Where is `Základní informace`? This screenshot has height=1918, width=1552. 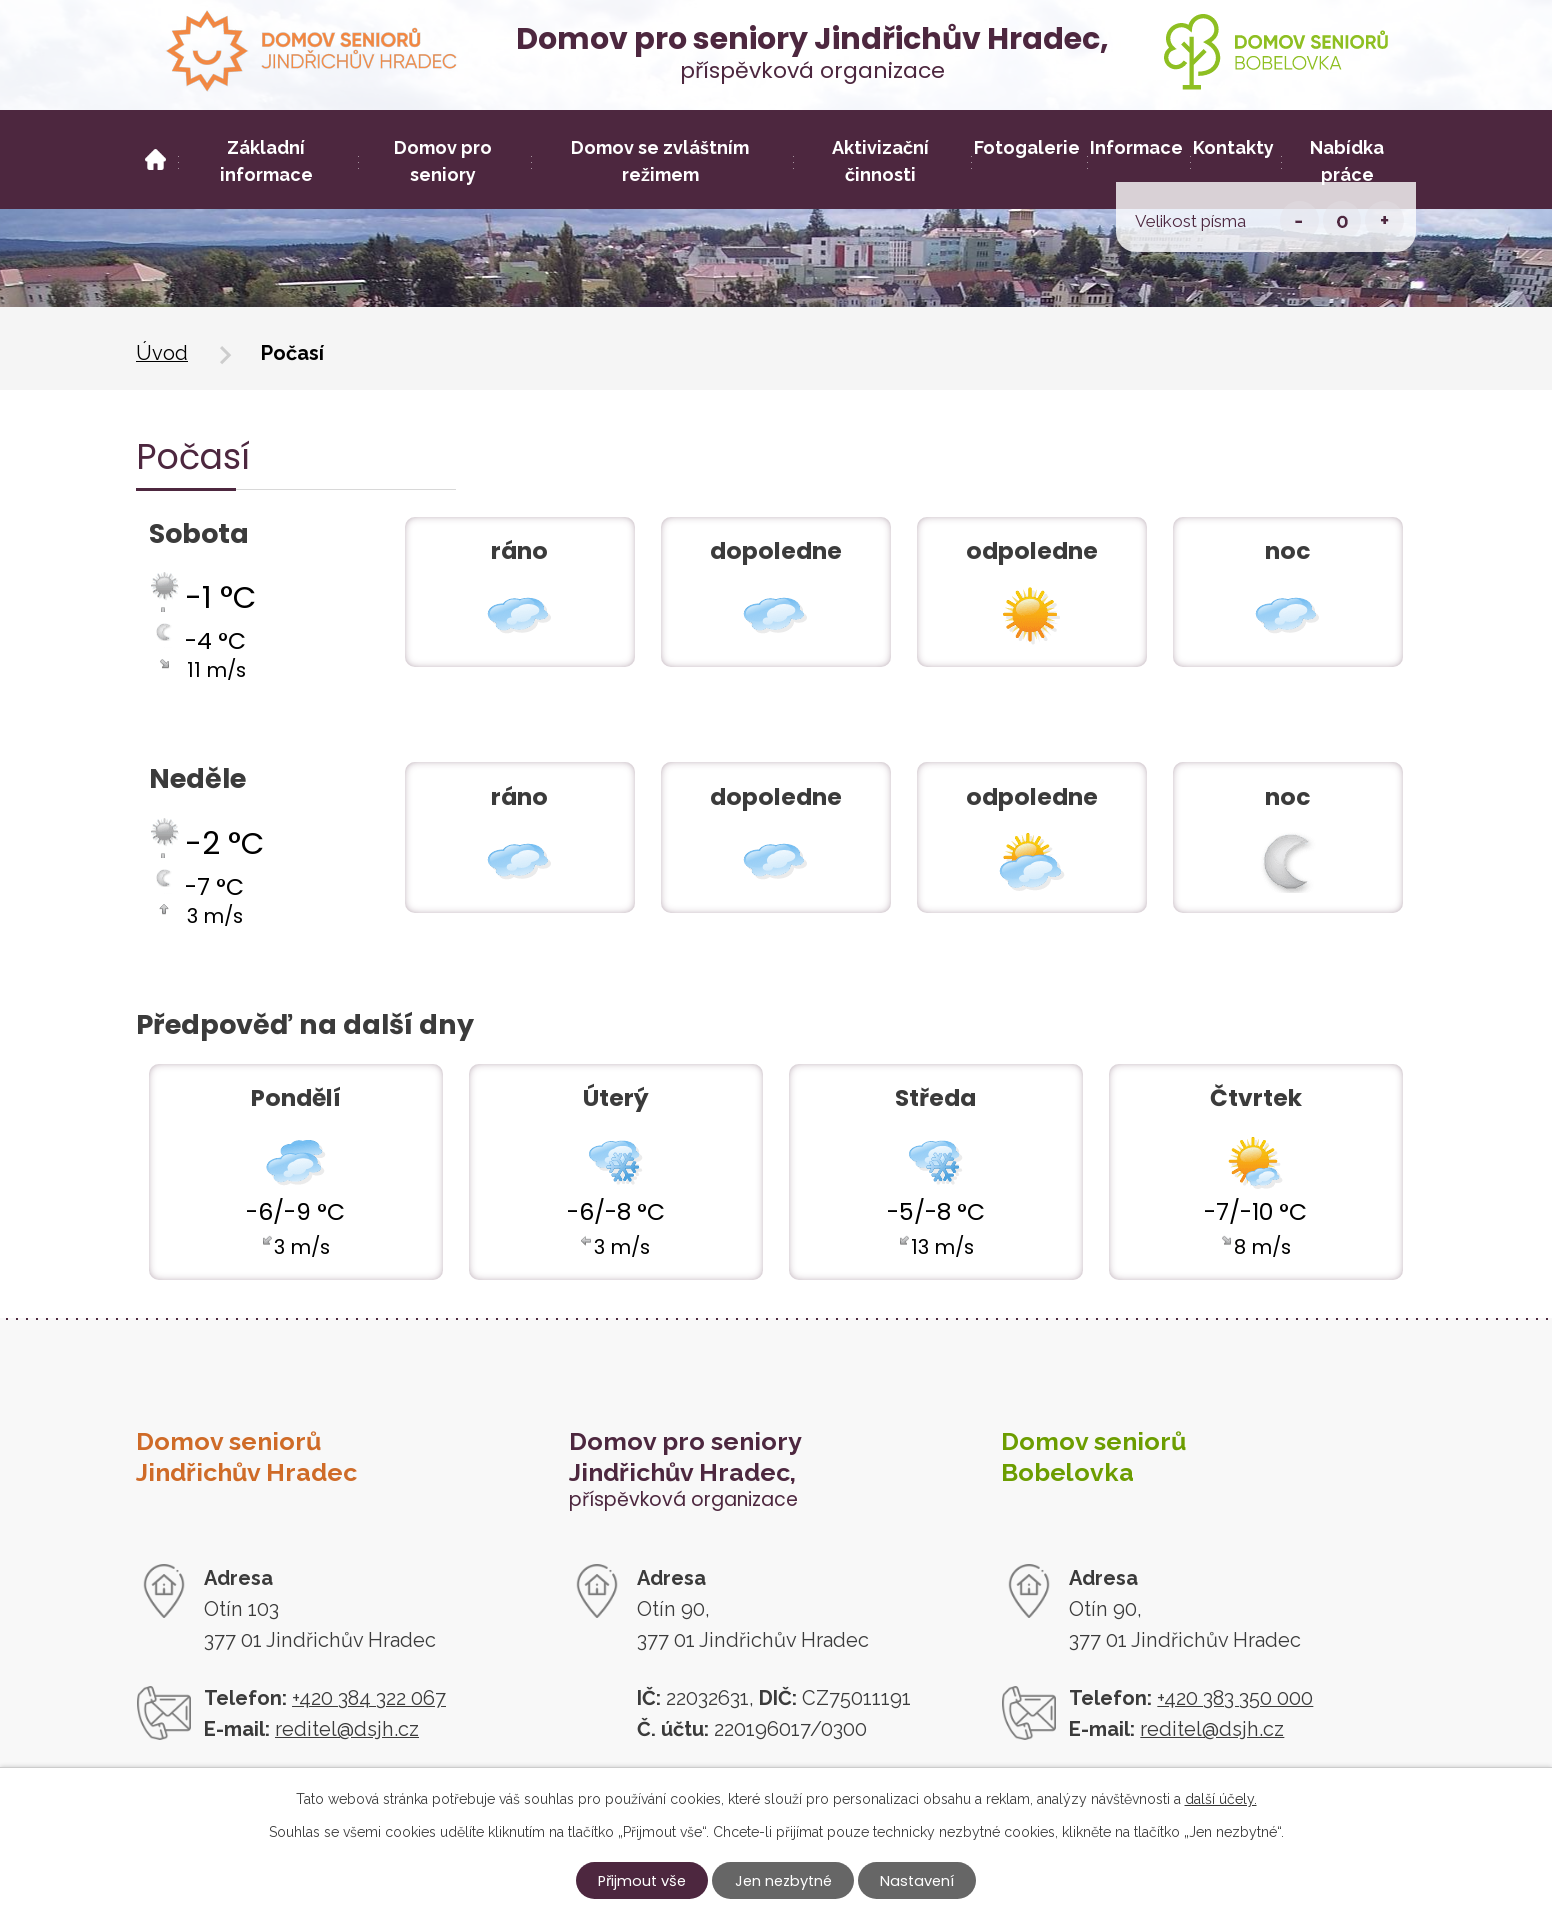
Základní informace is located at coordinates (266, 161).